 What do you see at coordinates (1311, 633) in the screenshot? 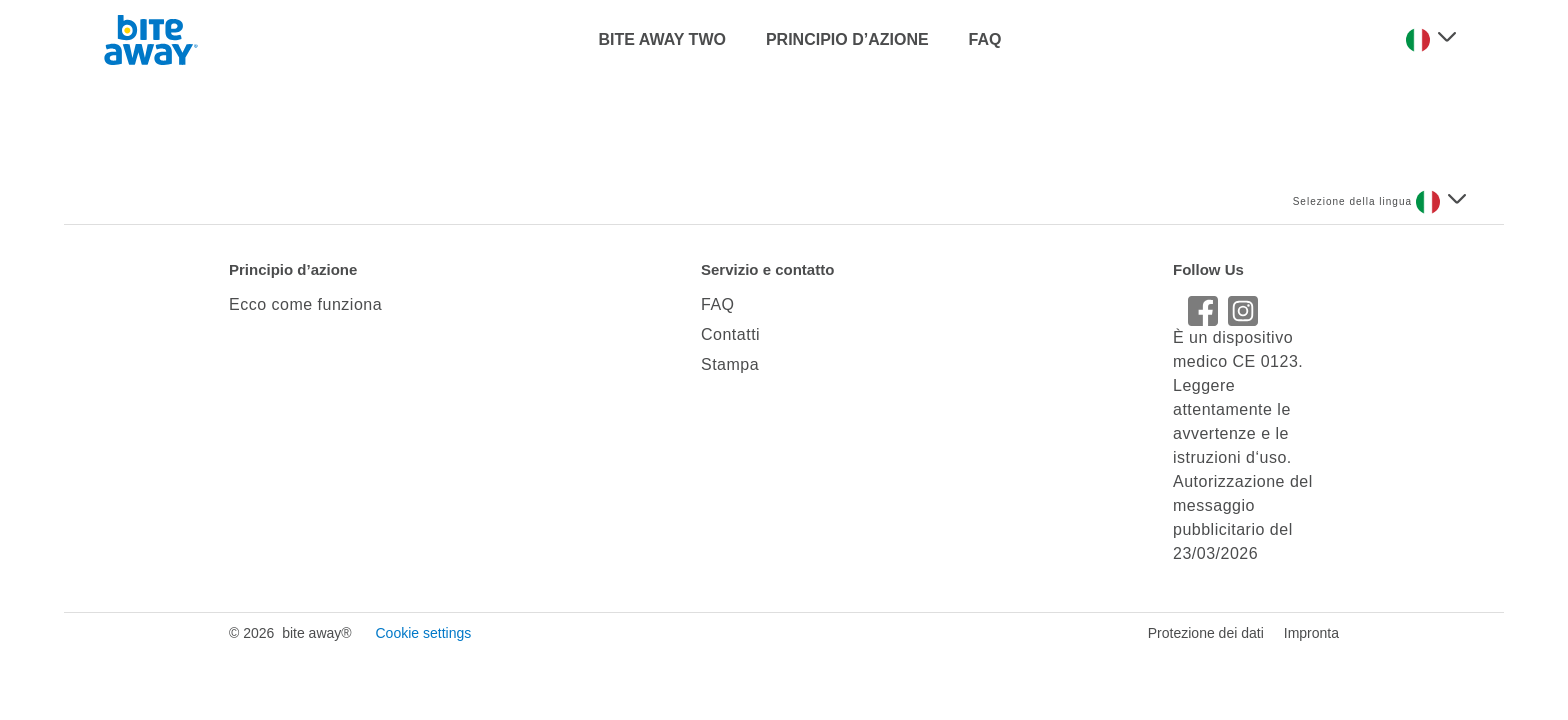
I see `Impronta` at bounding box center [1311, 633].